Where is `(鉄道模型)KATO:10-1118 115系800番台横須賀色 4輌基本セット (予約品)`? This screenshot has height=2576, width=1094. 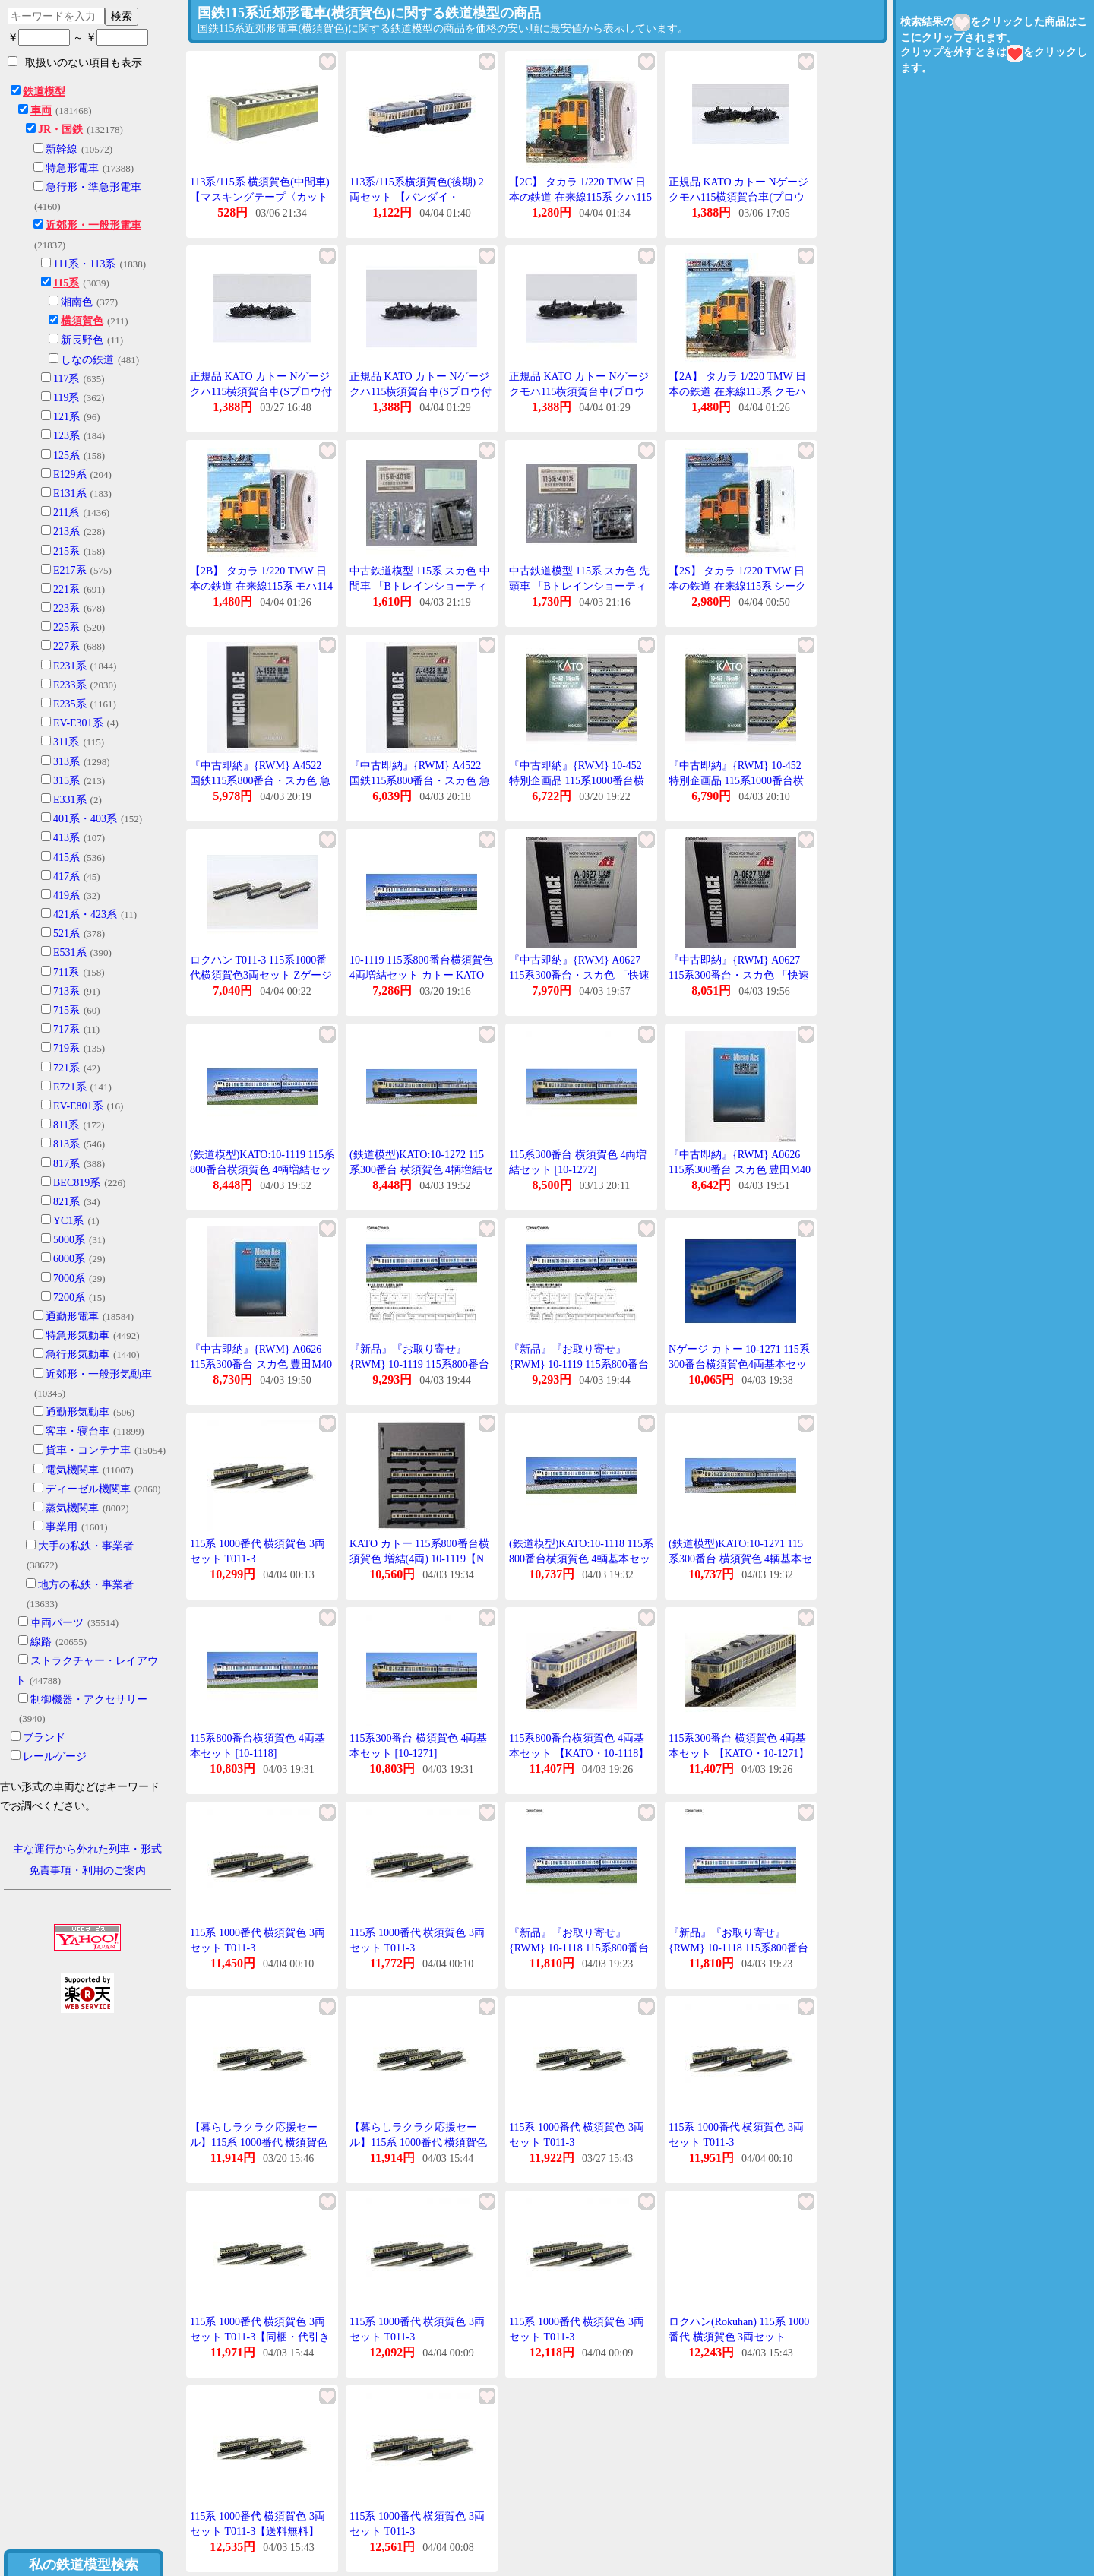
(鉄道模型)KATO:10-1118 115系800番台横須賀色 4輌基本セット (予約品) is located at coordinates (581, 1558).